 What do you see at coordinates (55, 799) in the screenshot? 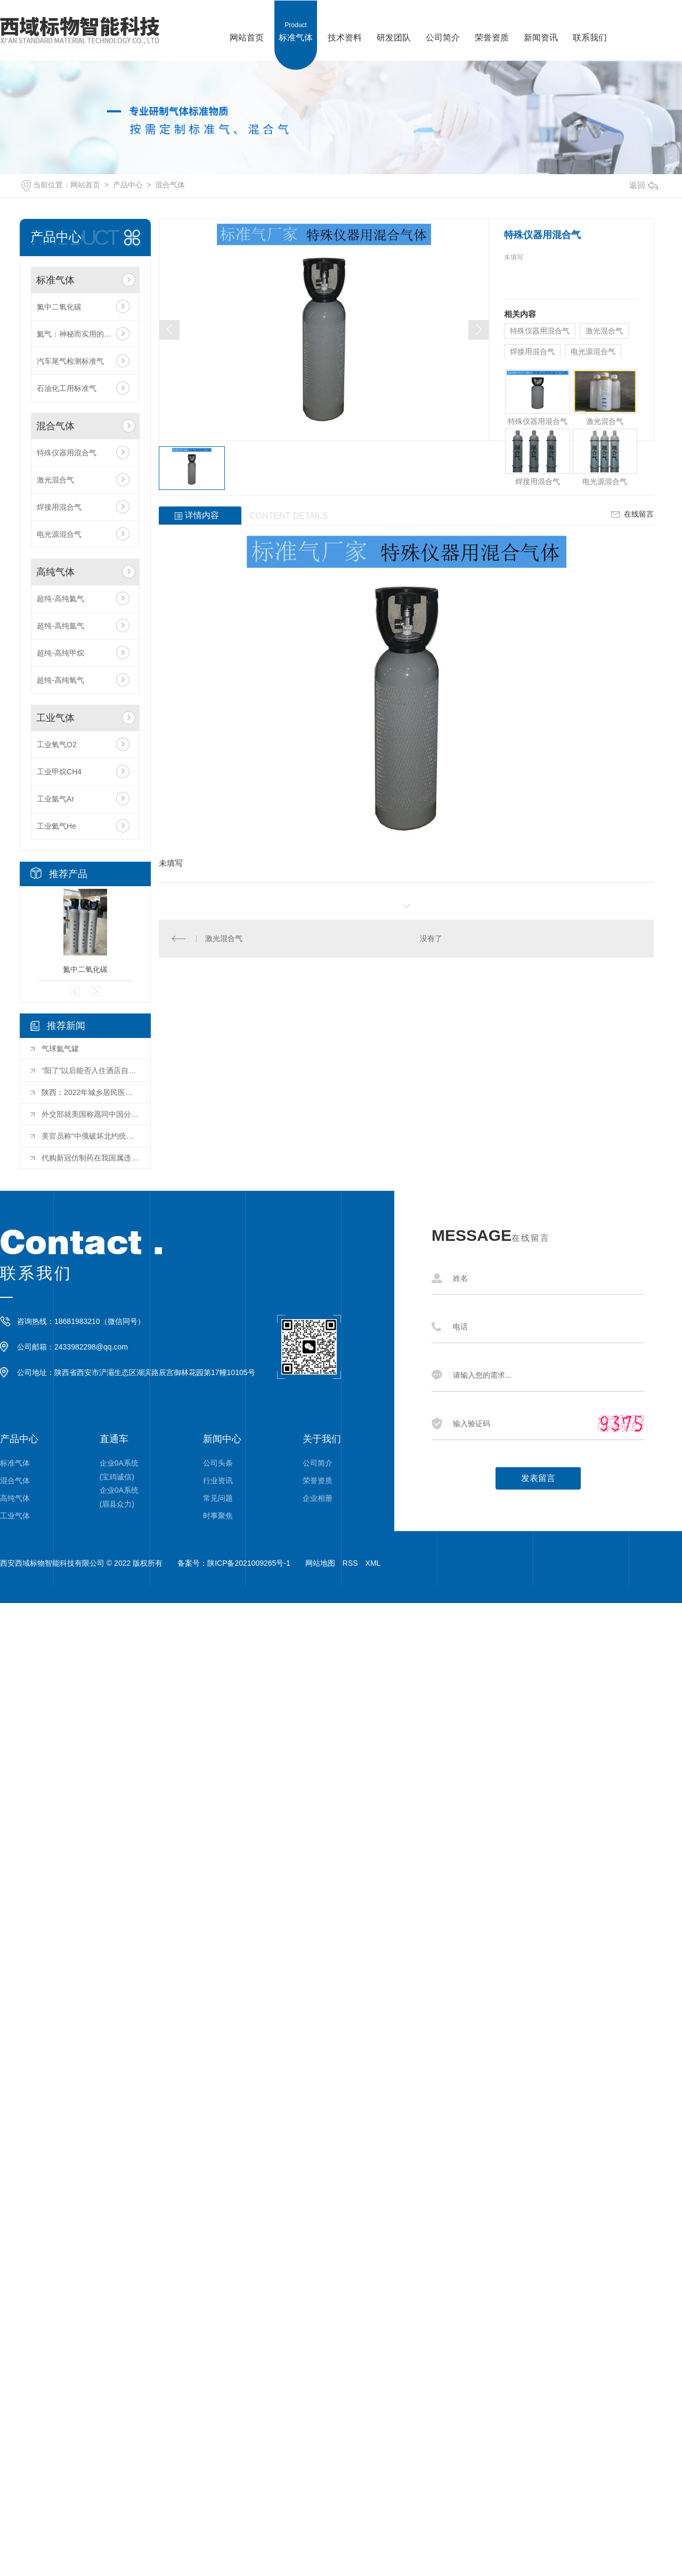
I see `工业氩气Ar` at bounding box center [55, 799].